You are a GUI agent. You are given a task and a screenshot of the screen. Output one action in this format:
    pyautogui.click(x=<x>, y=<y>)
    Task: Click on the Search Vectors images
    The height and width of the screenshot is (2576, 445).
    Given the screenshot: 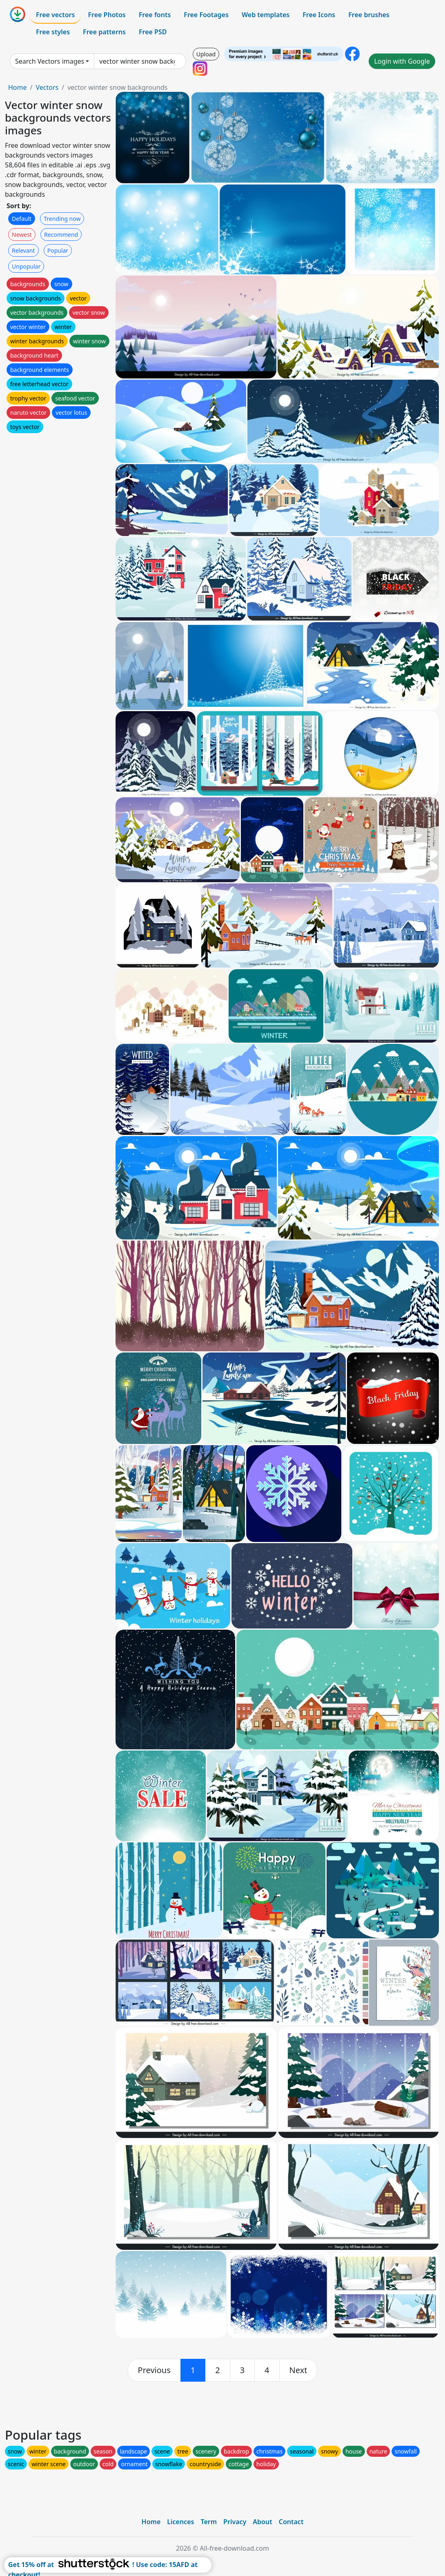 What is the action you would take?
    pyautogui.click(x=49, y=61)
    